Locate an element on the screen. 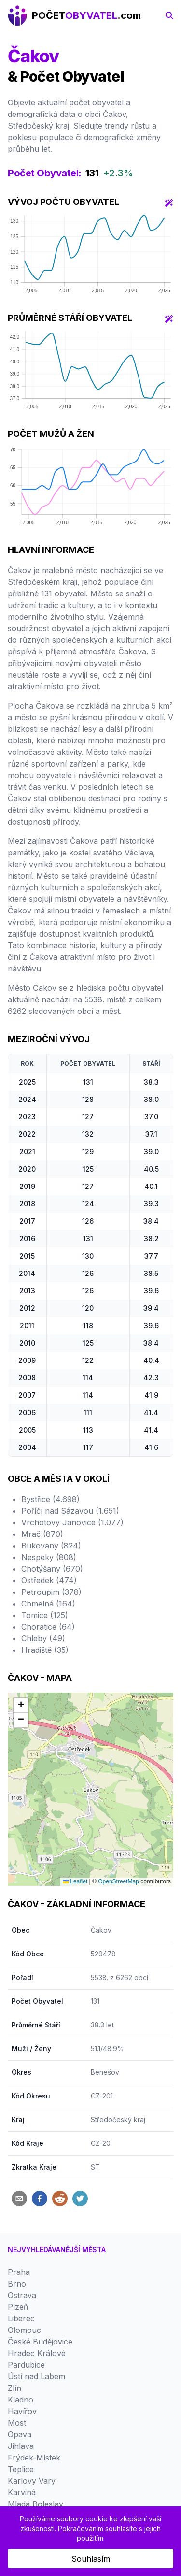 The image size is (181, 2576). Havířov is located at coordinates (22, 2411).